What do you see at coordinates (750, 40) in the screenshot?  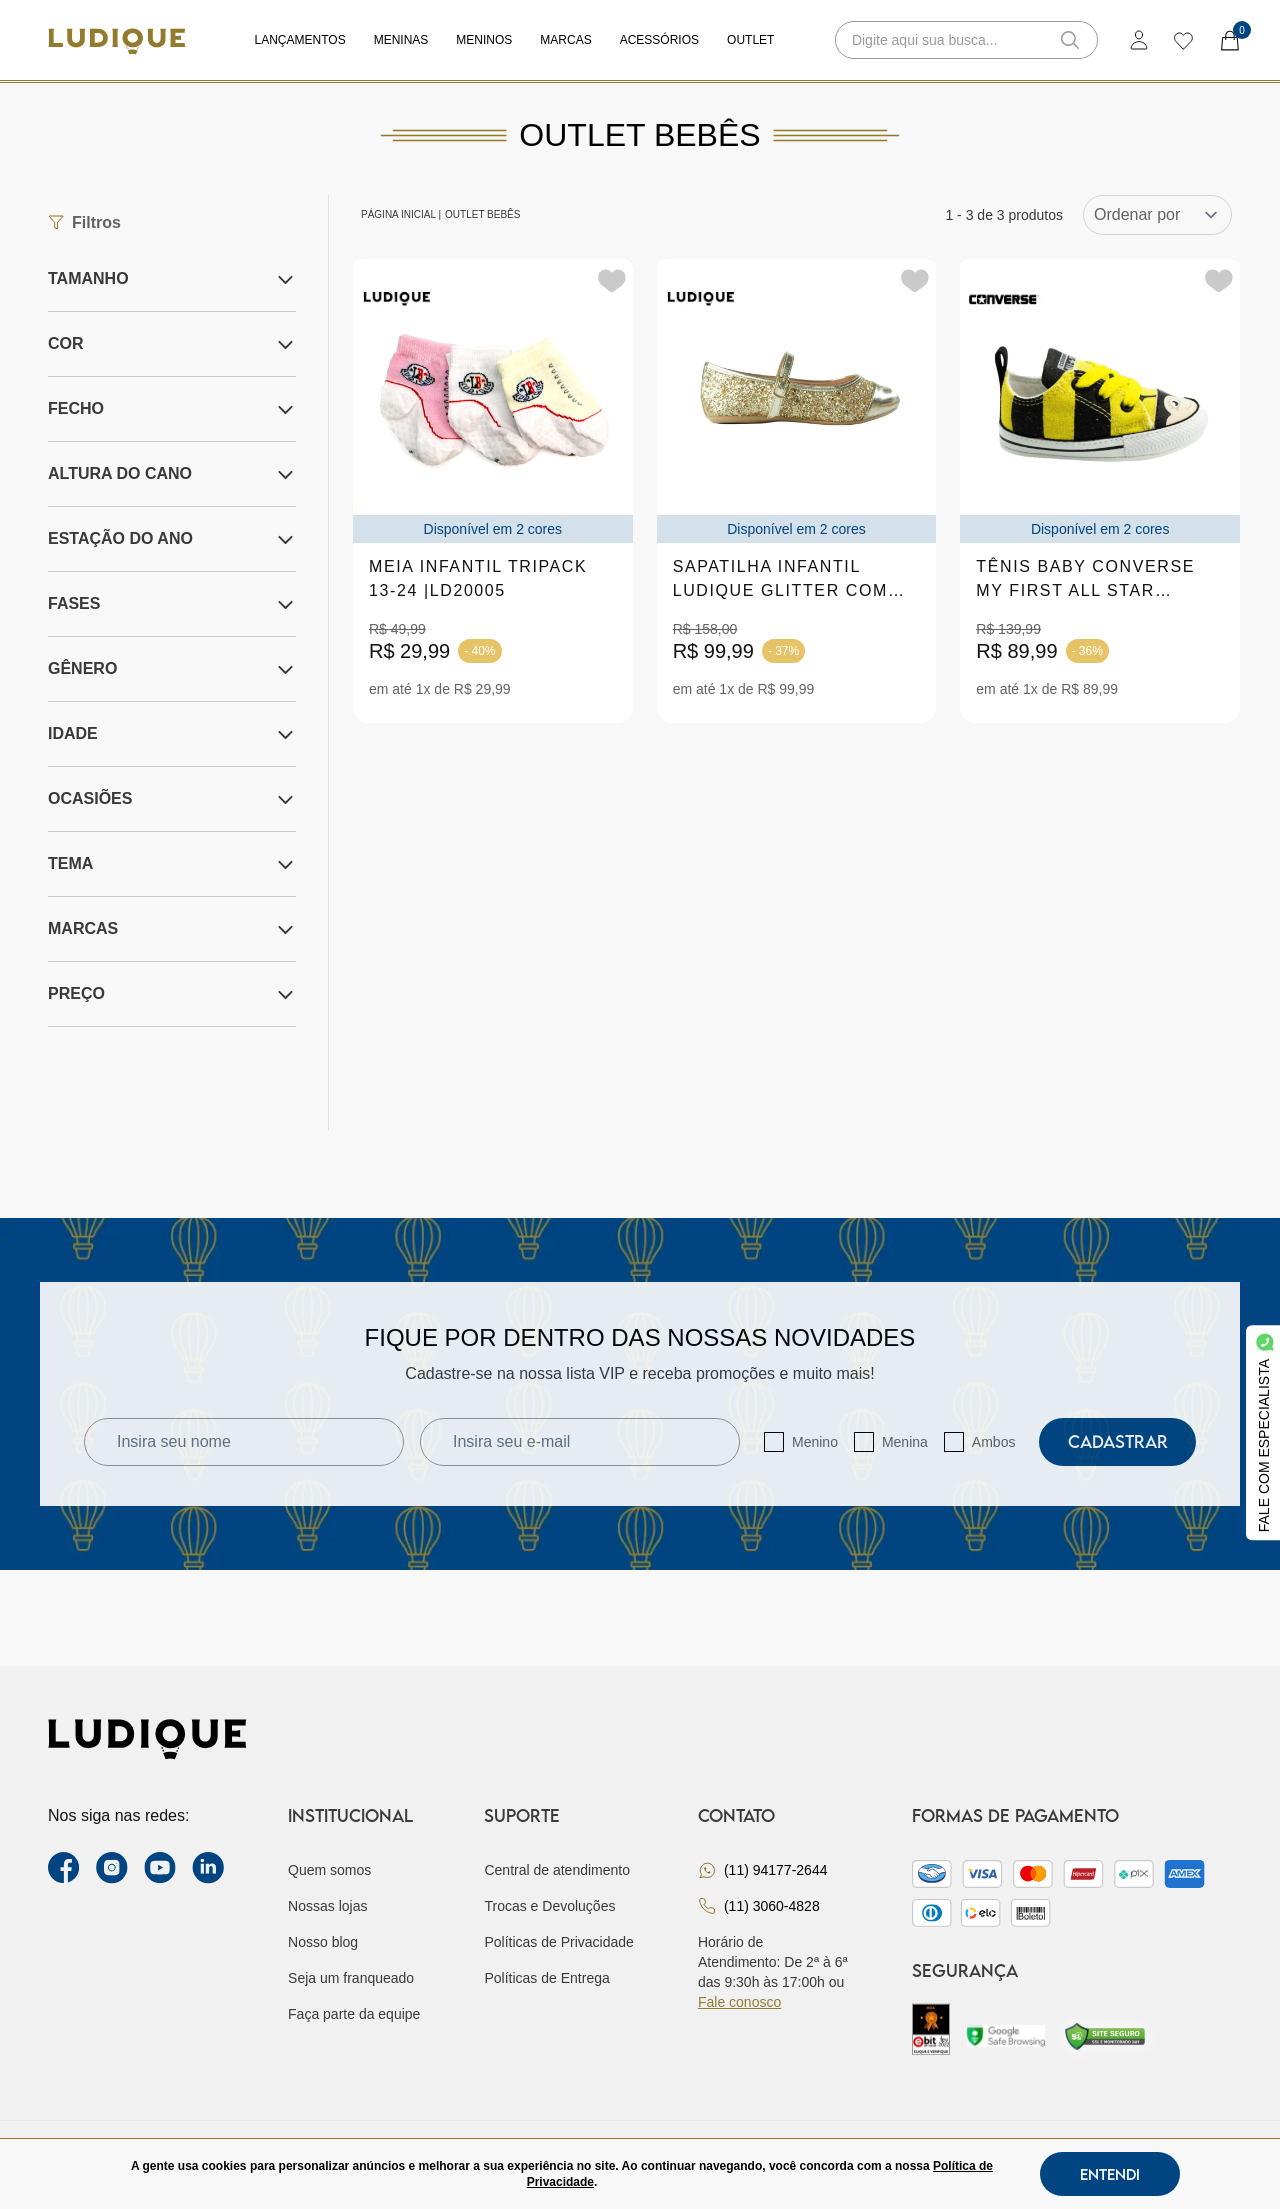 I see `Outlet` at bounding box center [750, 40].